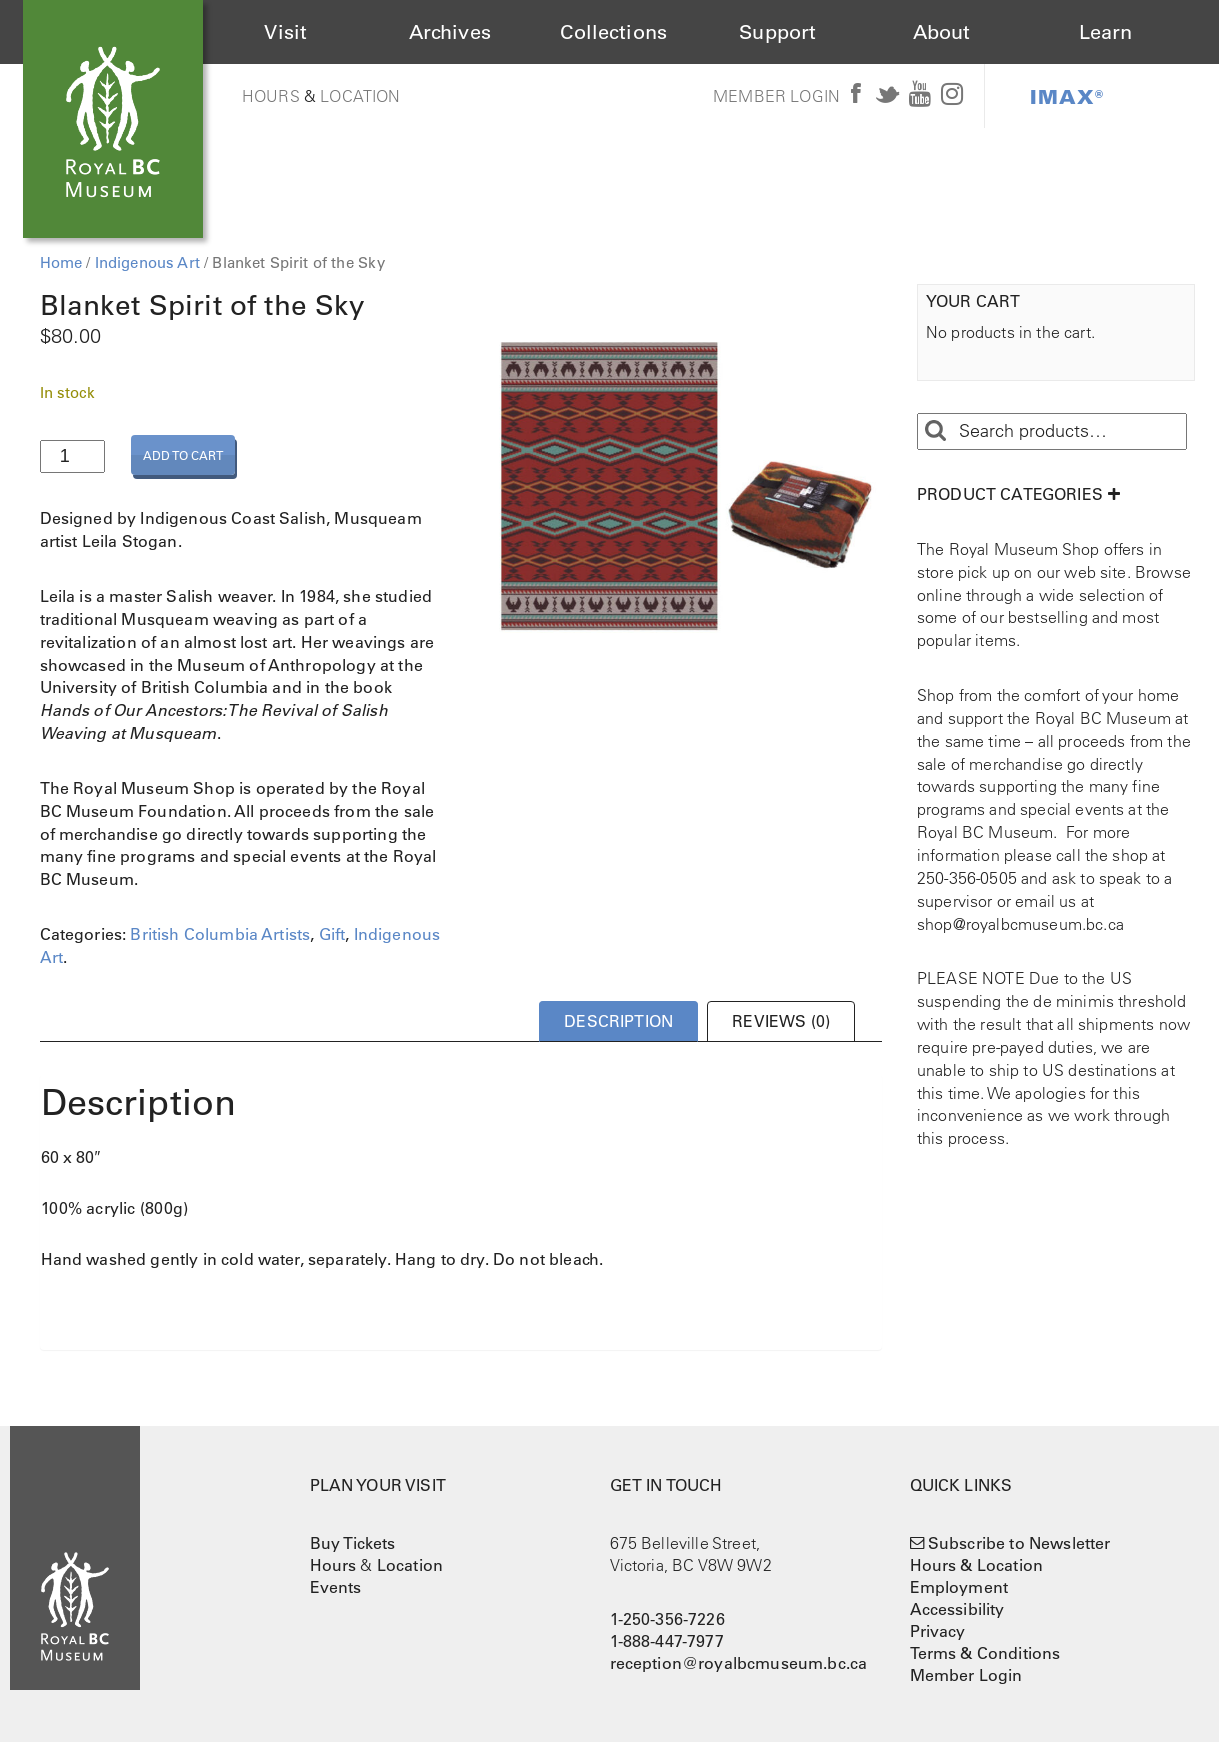 The width and height of the screenshot is (1219, 1742). I want to click on Add to cart, so click(183, 455).